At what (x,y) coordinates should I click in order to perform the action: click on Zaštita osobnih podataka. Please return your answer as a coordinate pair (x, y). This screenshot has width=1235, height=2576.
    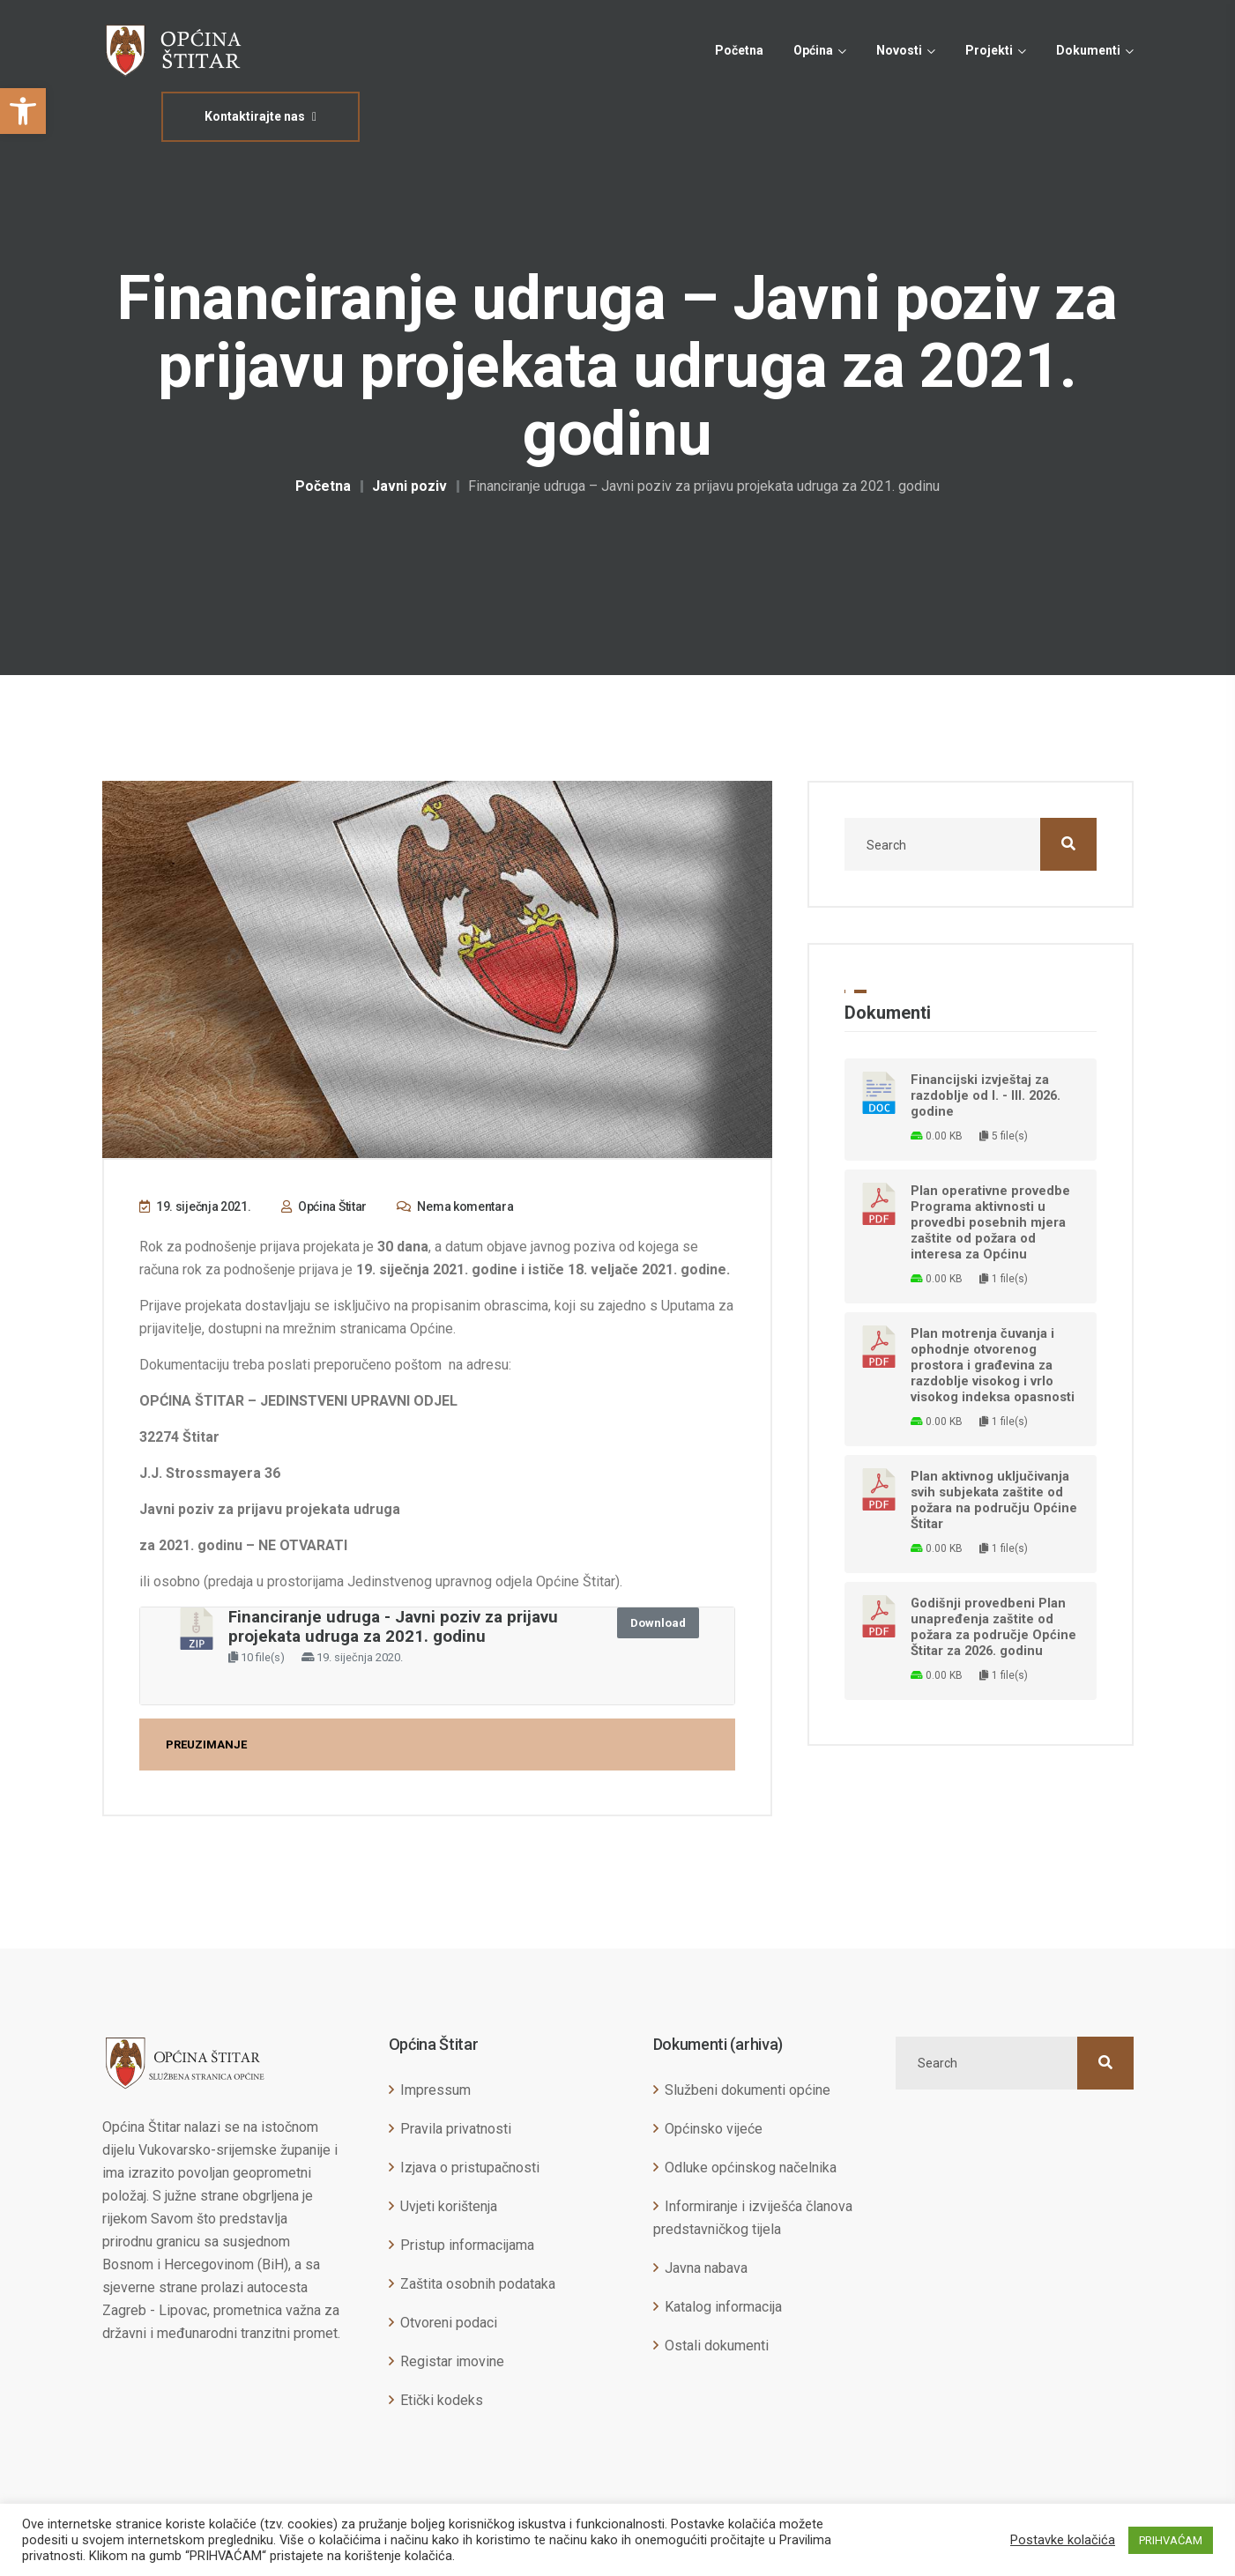
    Looking at the image, I should click on (477, 2283).